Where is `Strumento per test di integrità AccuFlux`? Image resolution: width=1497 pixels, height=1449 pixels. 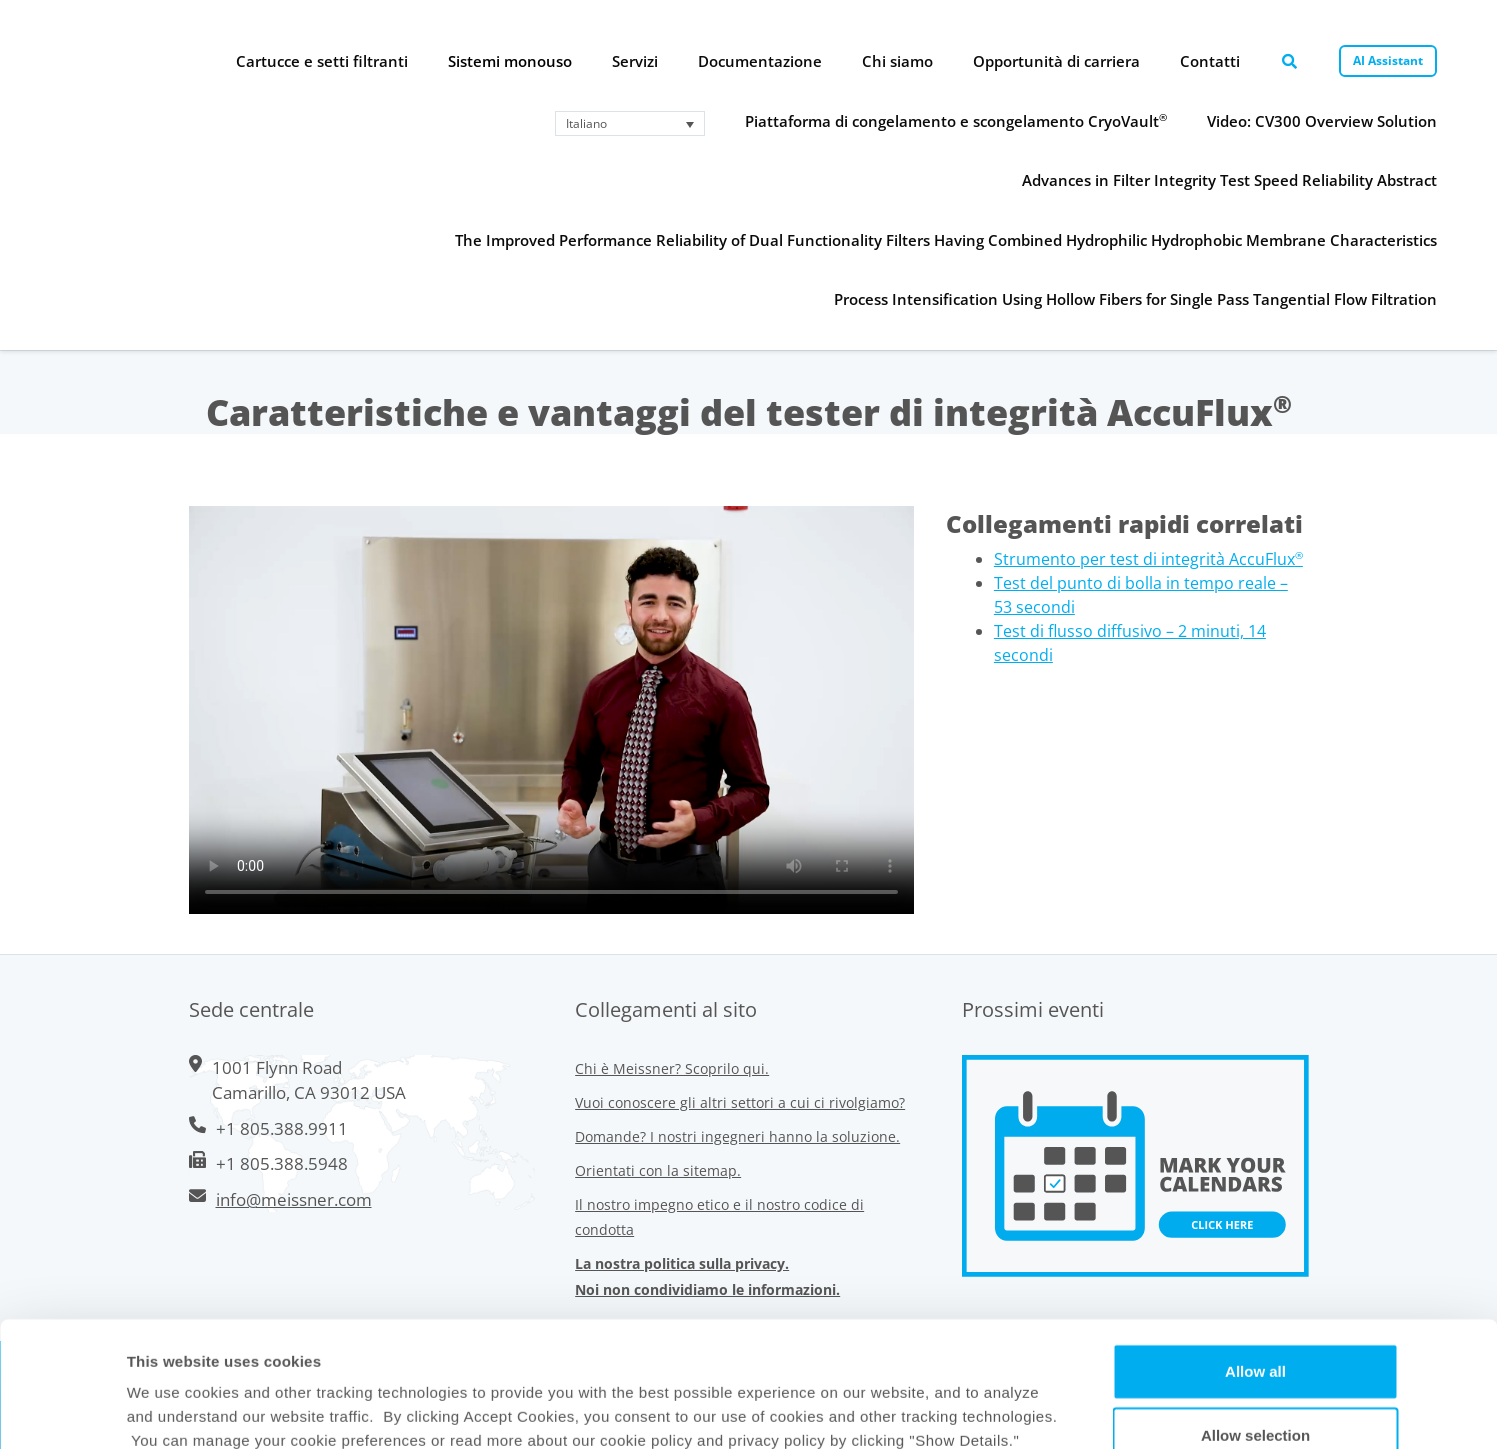 Strumento per test di integrità AccuFlux is located at coordinates (1148, 559).